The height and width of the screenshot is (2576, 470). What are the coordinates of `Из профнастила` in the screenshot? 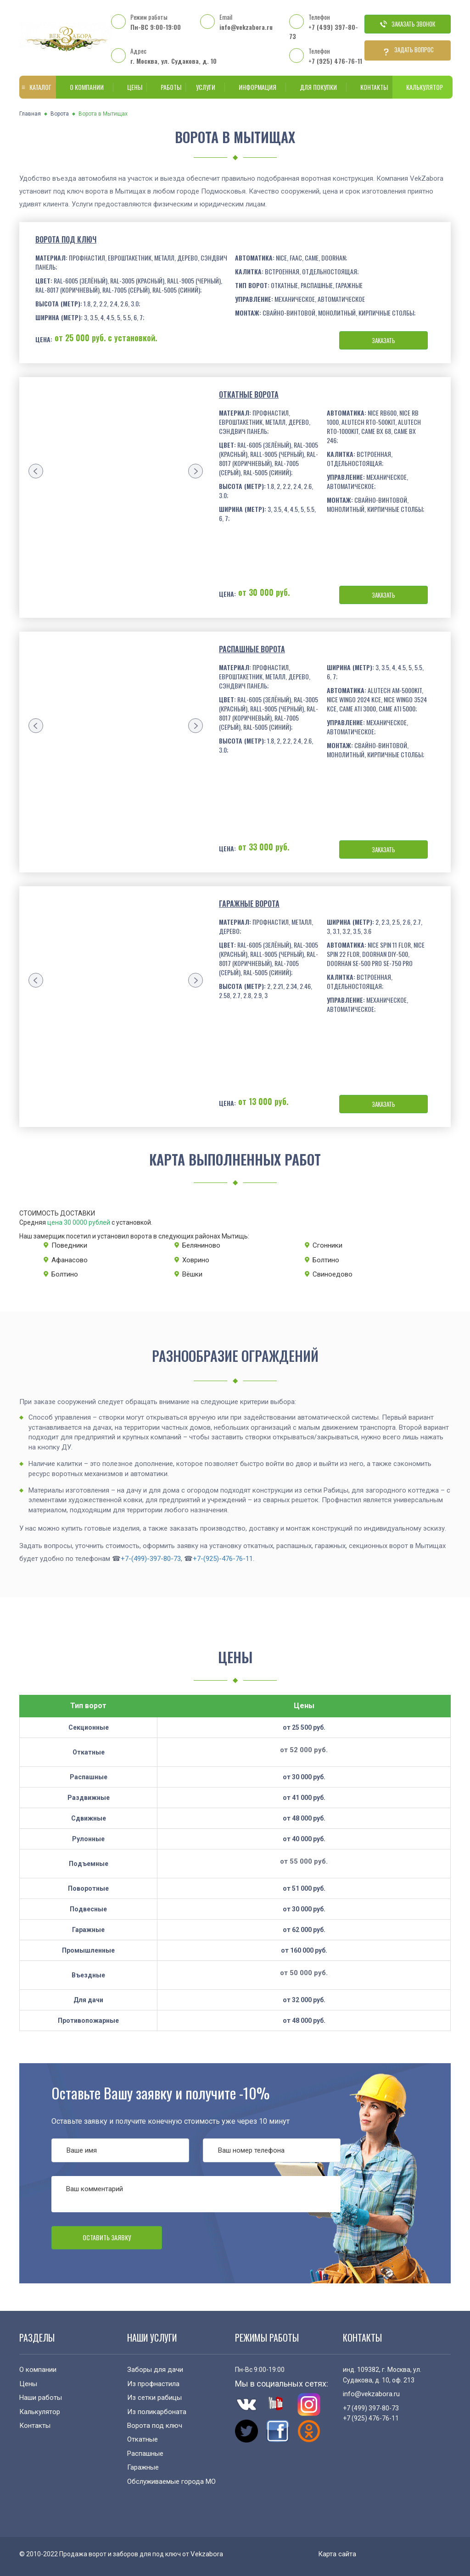 It's located at (153, 2384).